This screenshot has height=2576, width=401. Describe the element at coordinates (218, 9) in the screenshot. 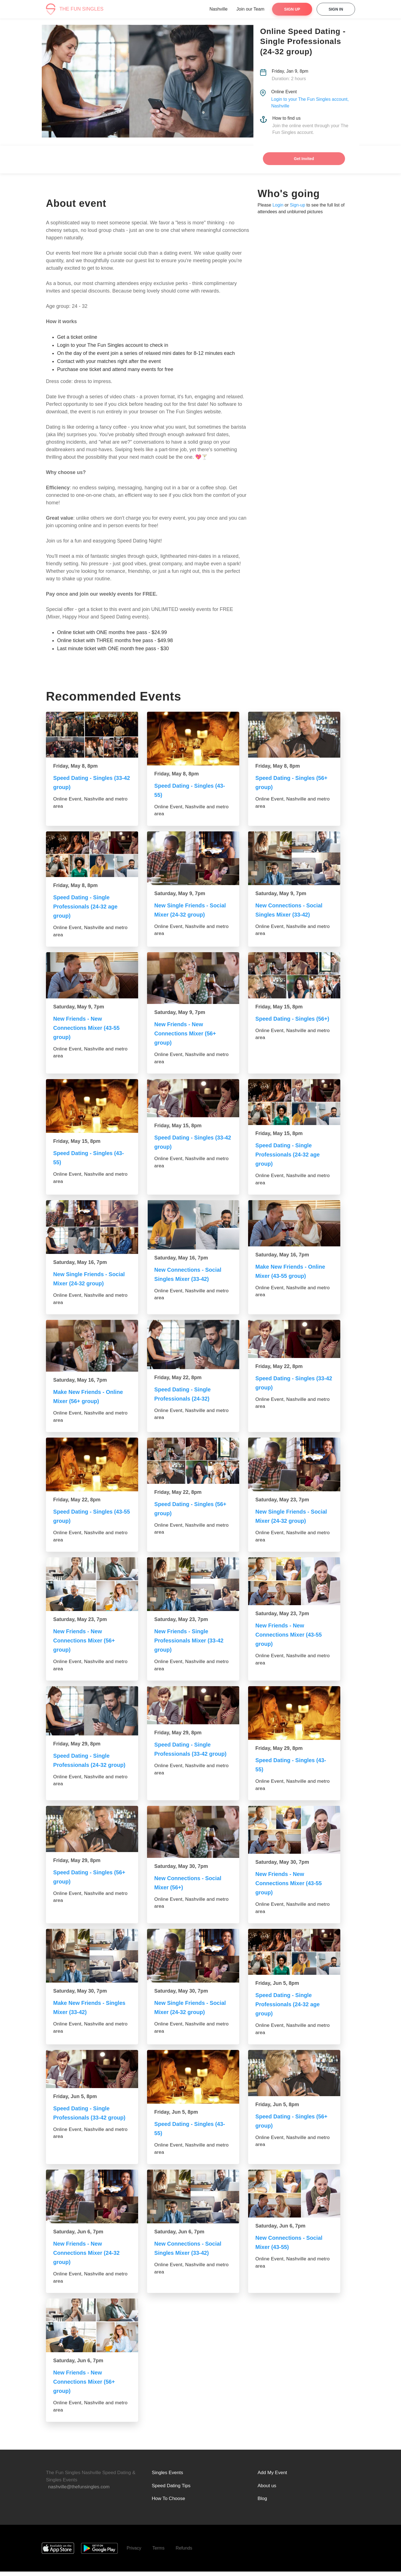

I see `Nashville` at that location.